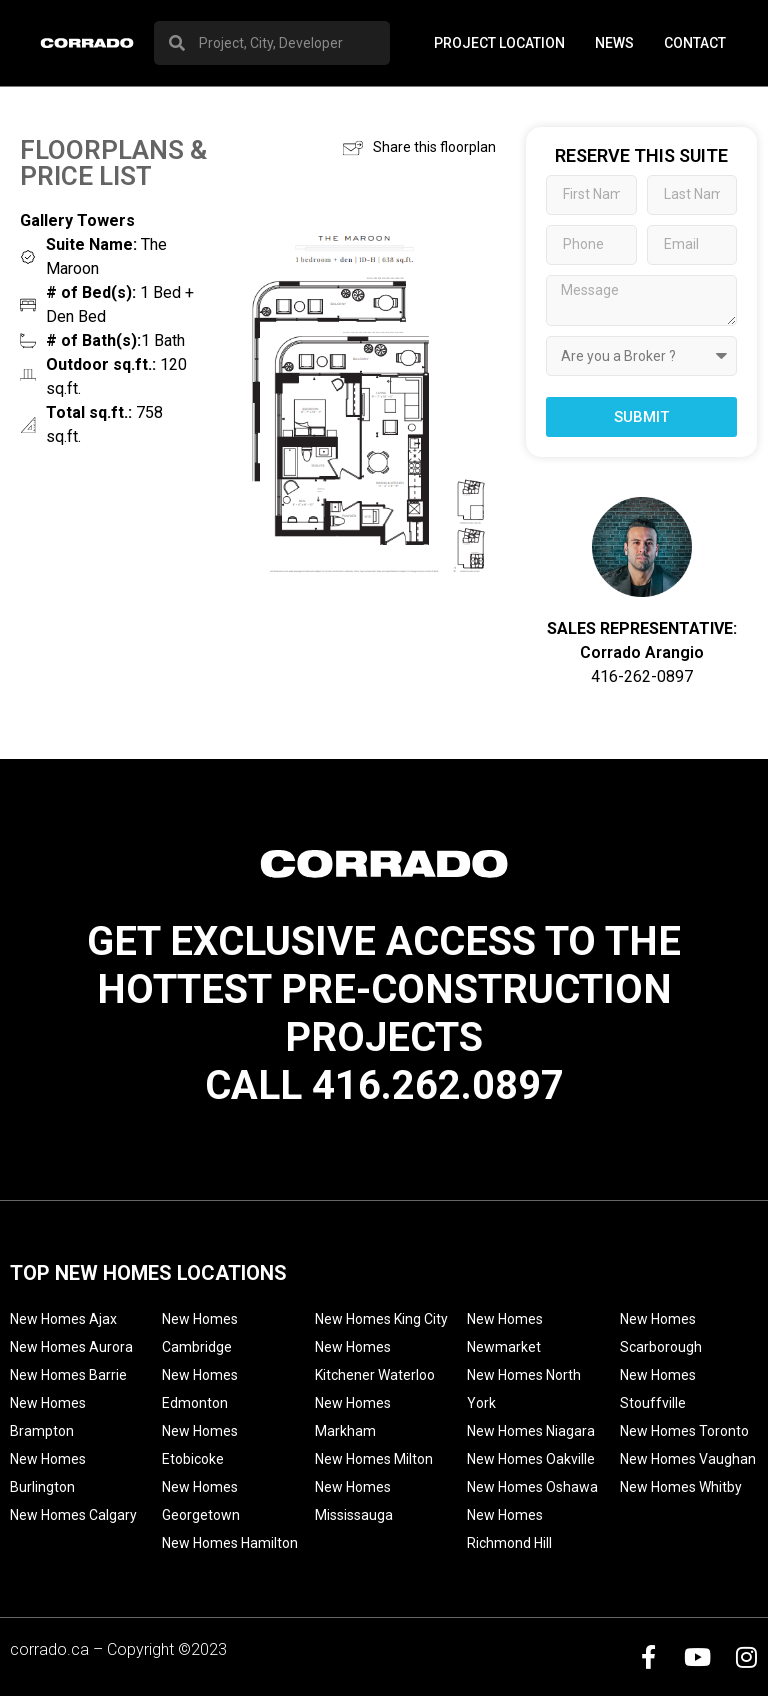  Describe the element at coordinates (688, 1459) in the screenshot. I see `New Homes Vaughan` at that location.